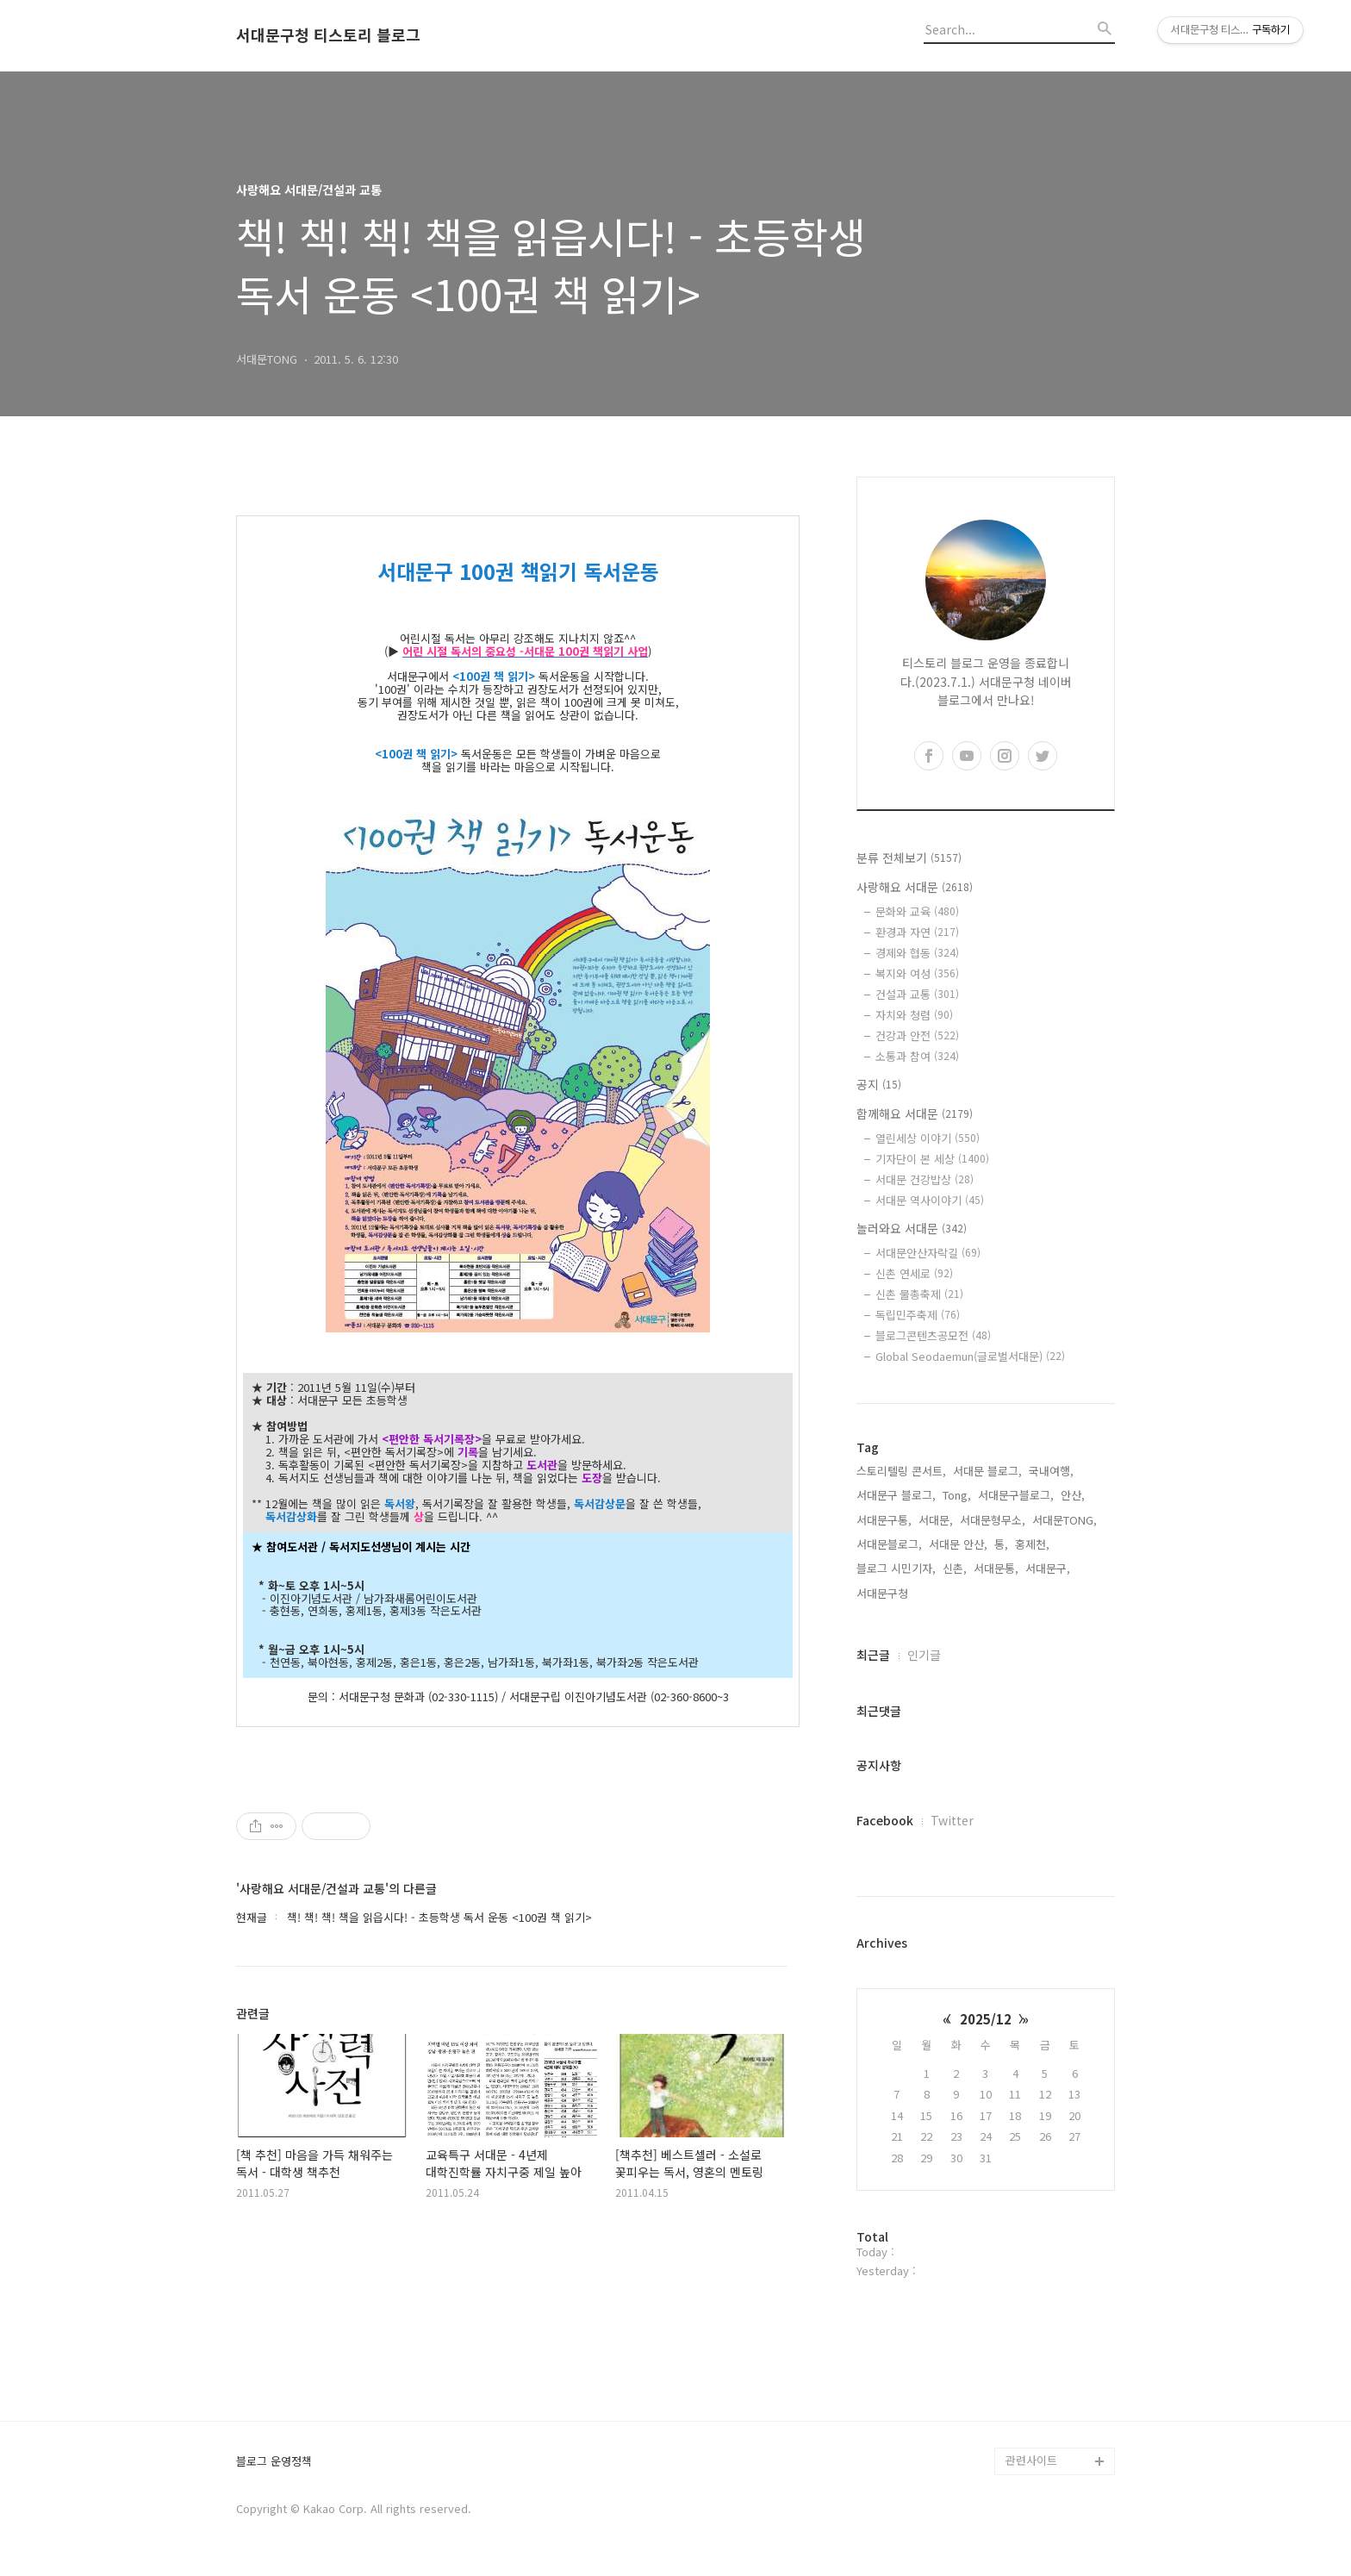  Describe the element at coordinates (1051, 1471) in the screenshot. I see `국내여행,` at that location.